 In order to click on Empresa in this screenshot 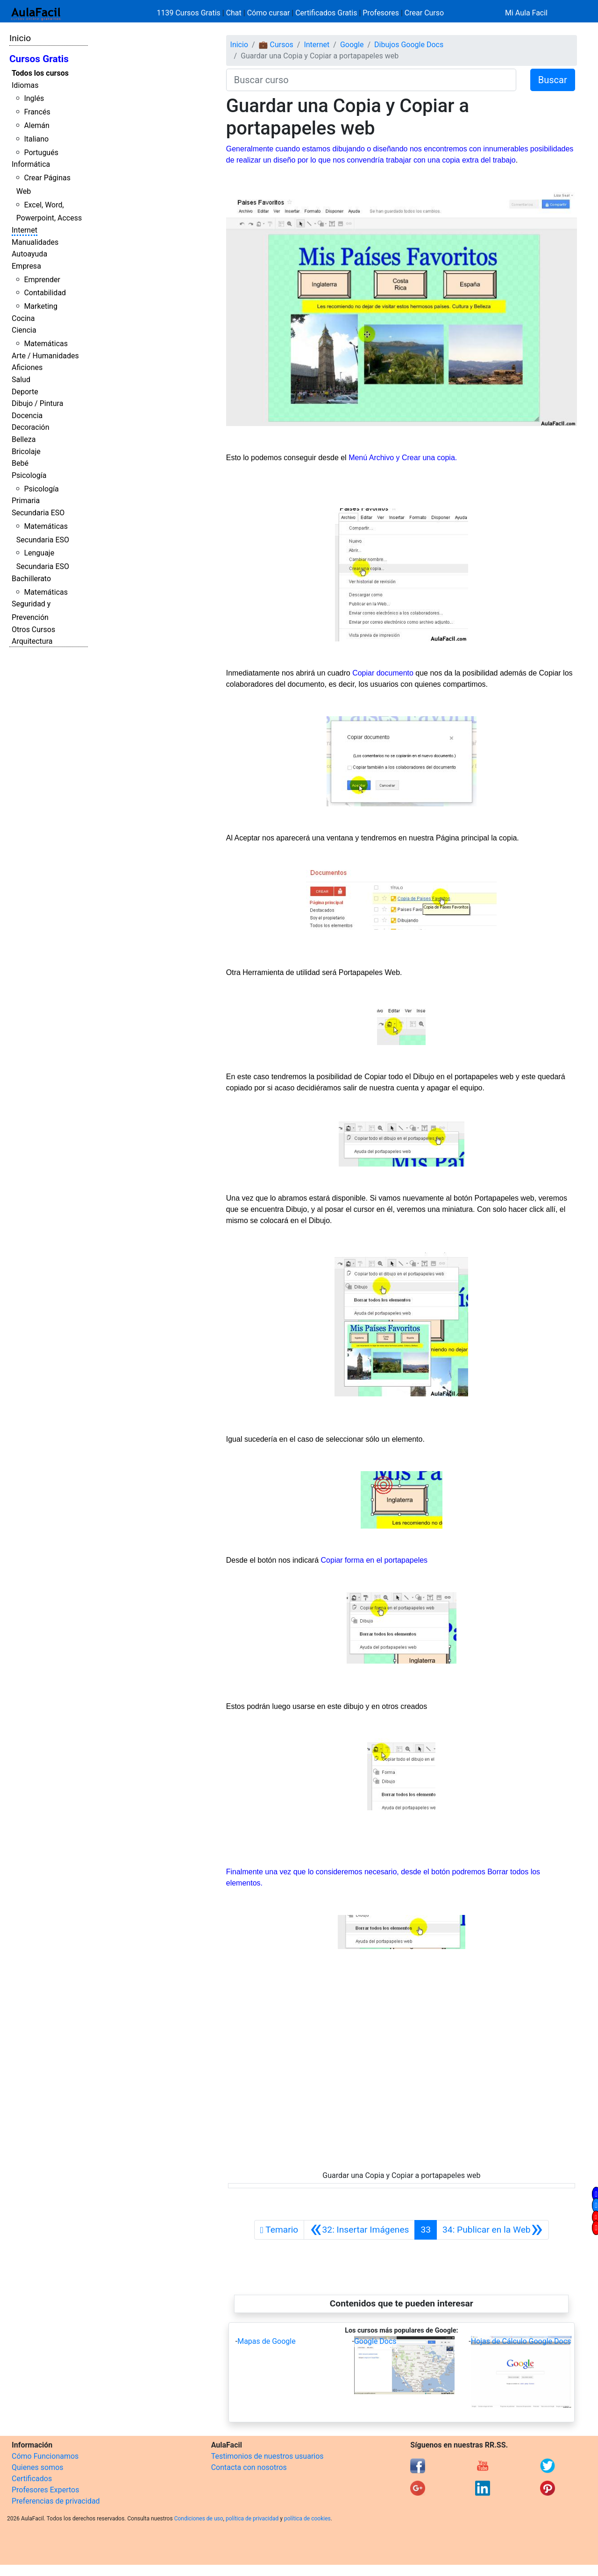, I will do `click(26, 266)`.